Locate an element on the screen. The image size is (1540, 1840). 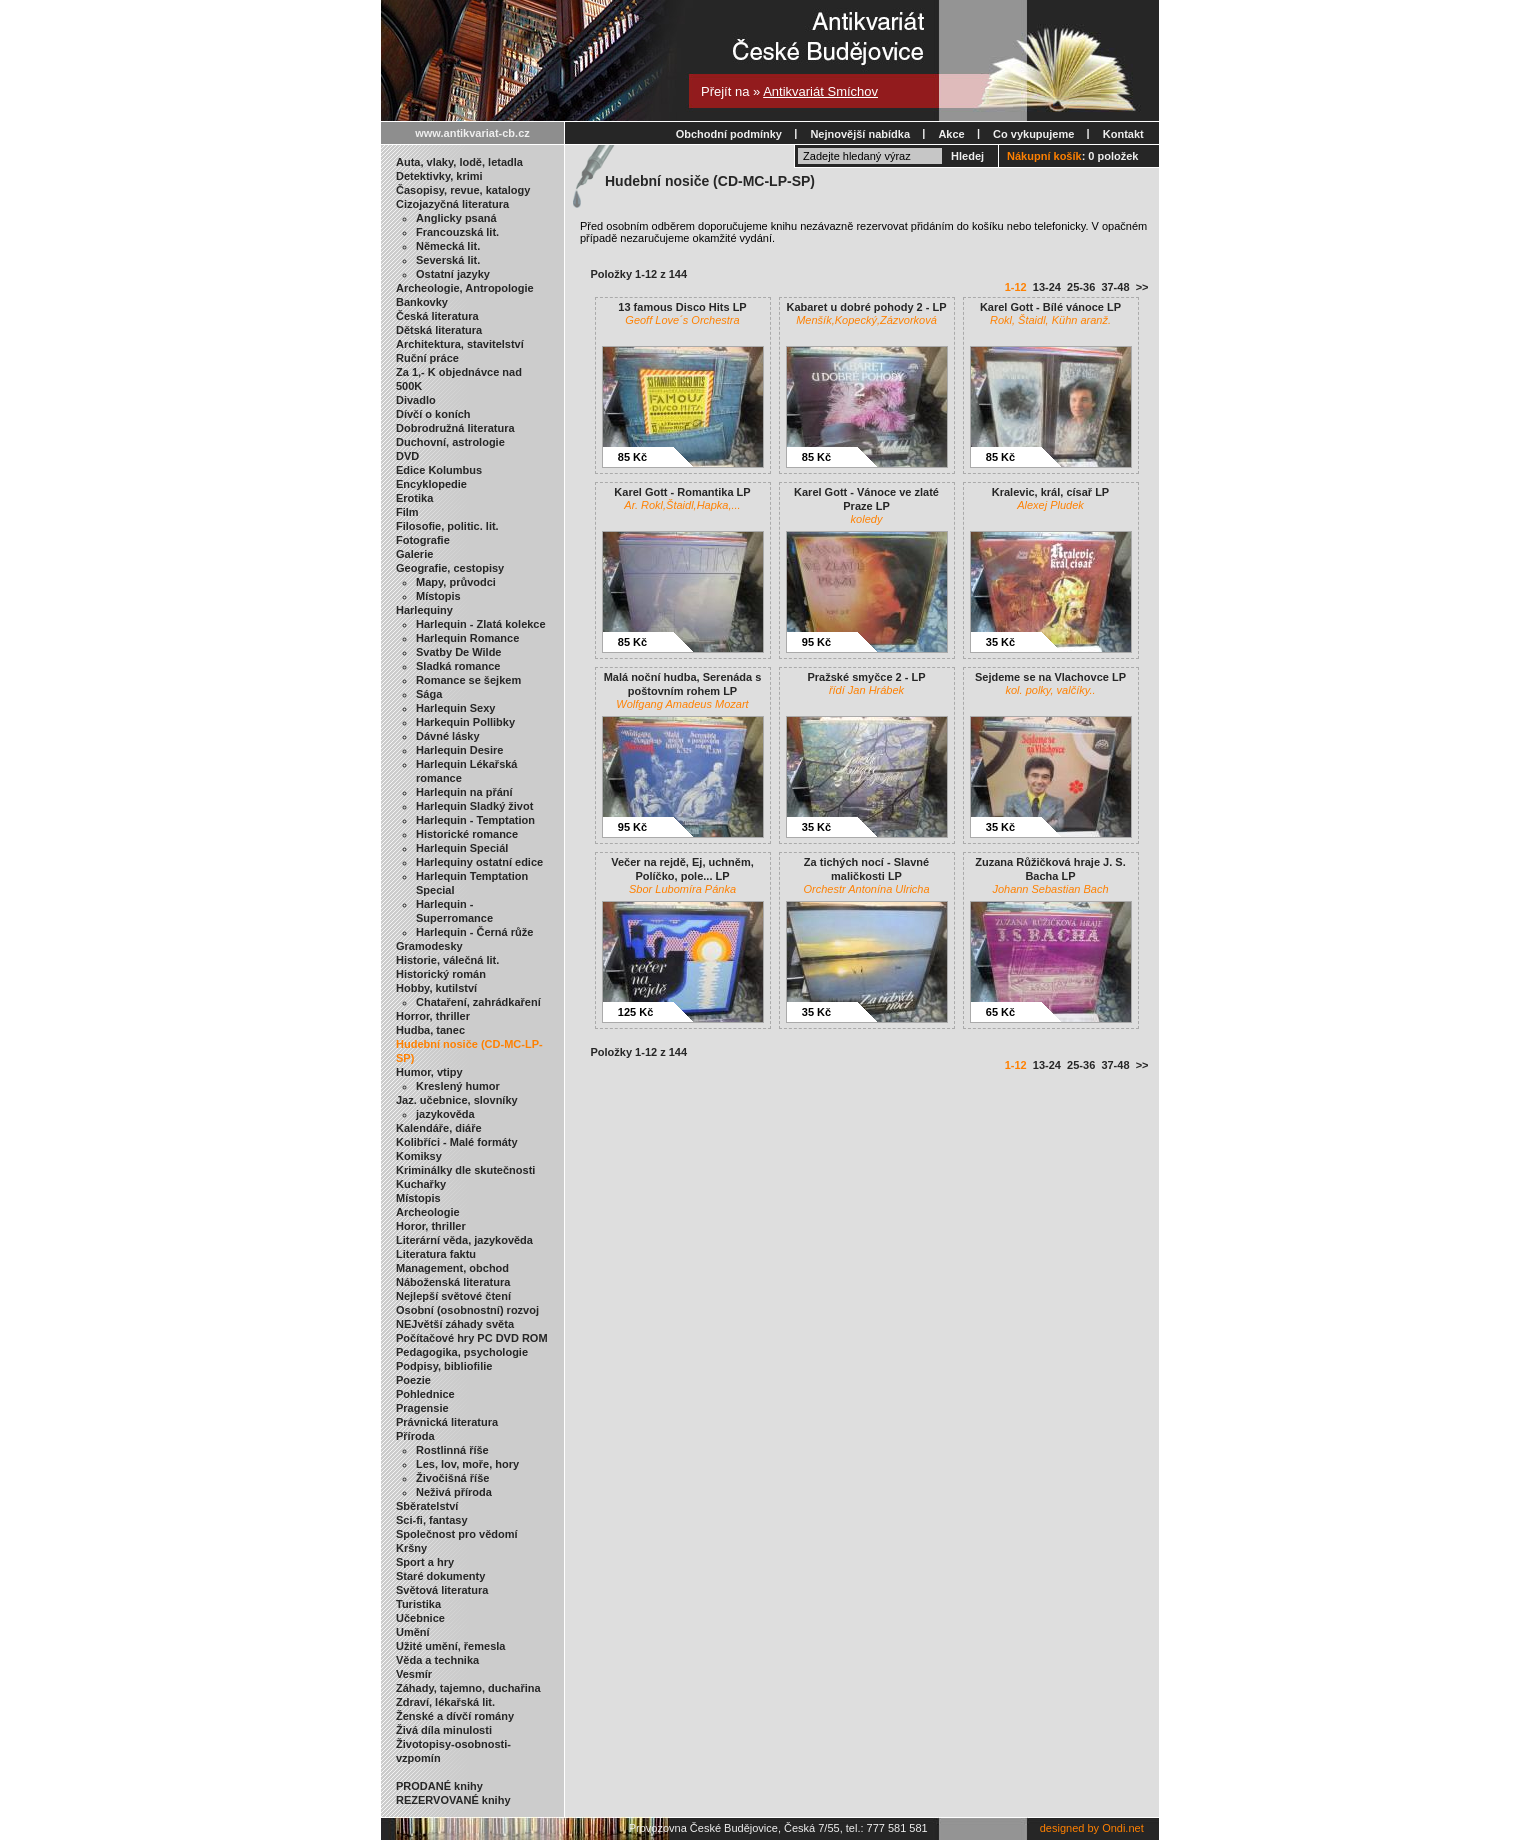
Cizojazyčná literatura is located at coordinates (452, 204).